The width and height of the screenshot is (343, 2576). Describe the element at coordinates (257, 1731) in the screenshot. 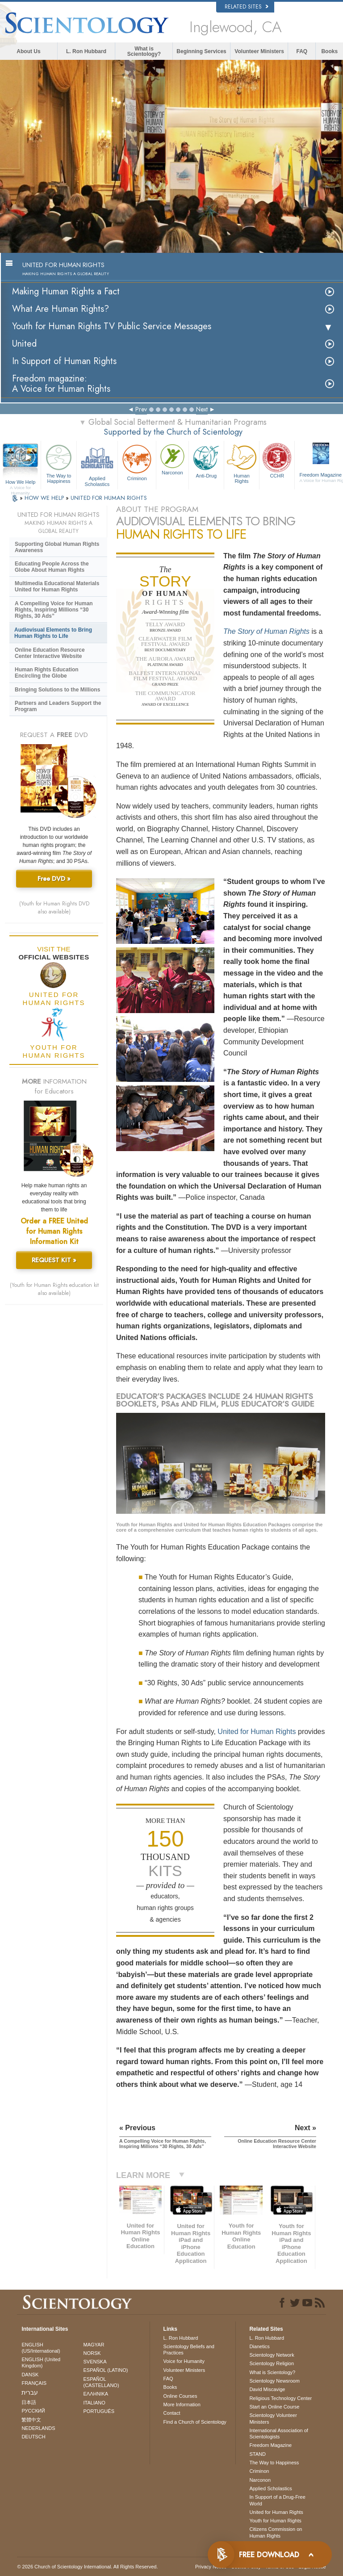

I see `United for Human Rights` at that location.